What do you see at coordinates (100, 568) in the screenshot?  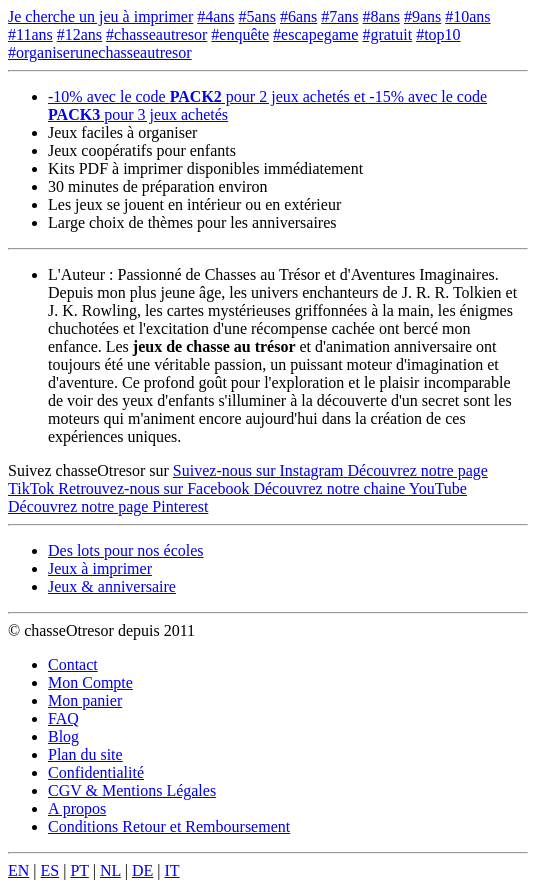 I see `Jeux à imprimer` at bounding box center [100, 568].